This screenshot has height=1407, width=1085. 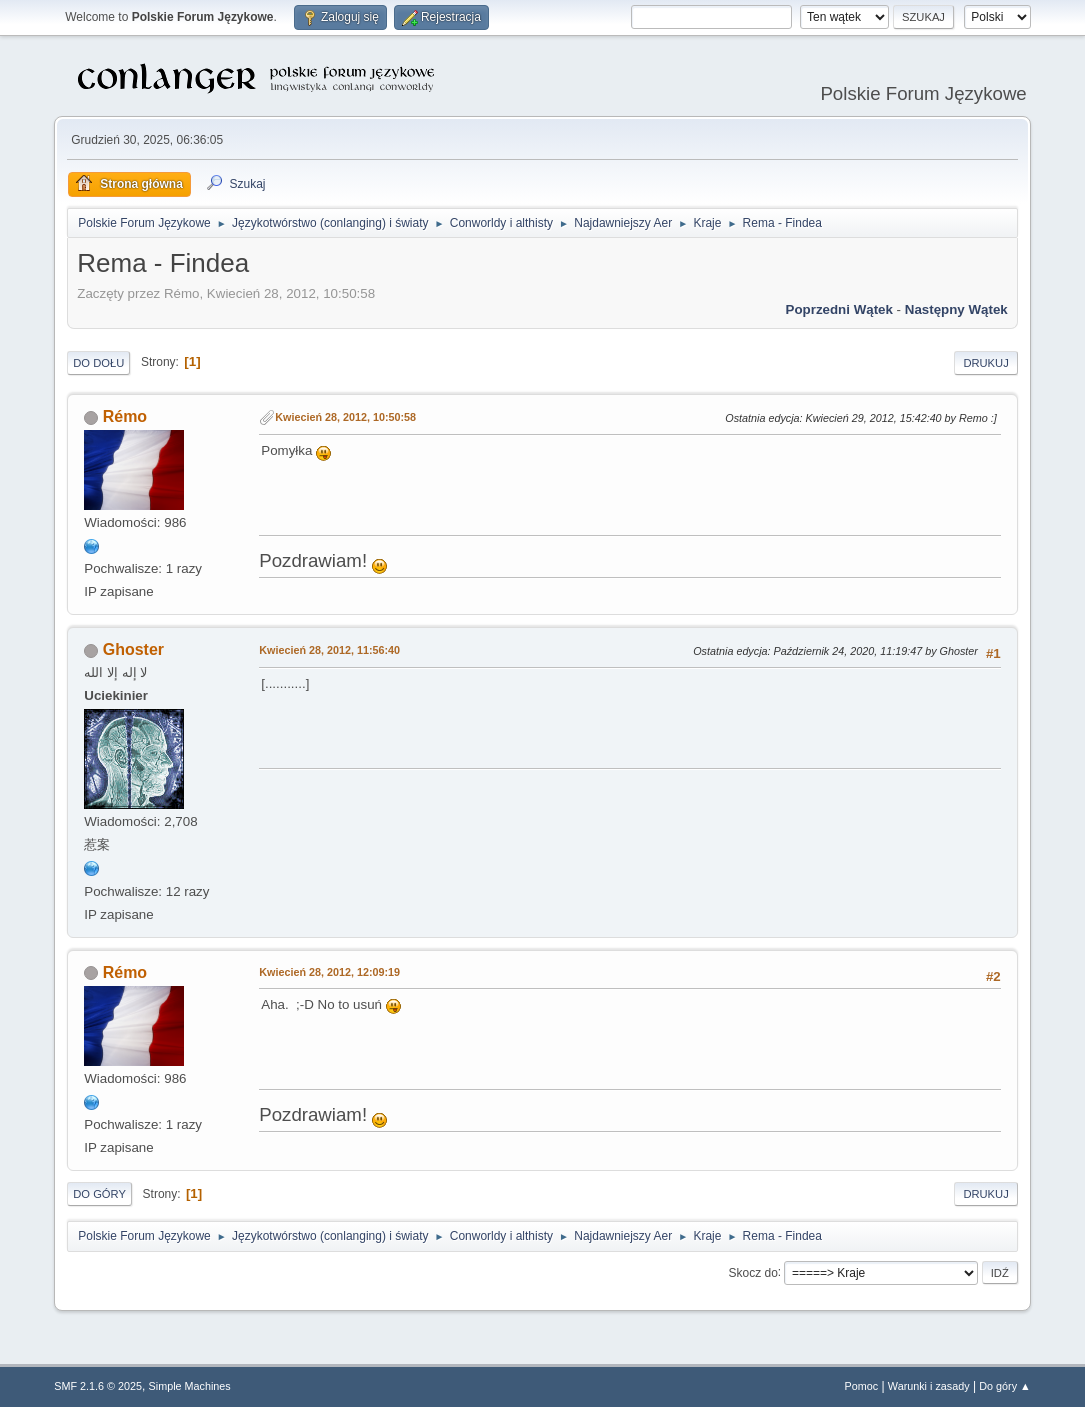 What do you see at coordinates (329, 650) in the screenshot?
I see `Kwiecień 28, 2012, 11:56:40` at bounding box center [329, 650].